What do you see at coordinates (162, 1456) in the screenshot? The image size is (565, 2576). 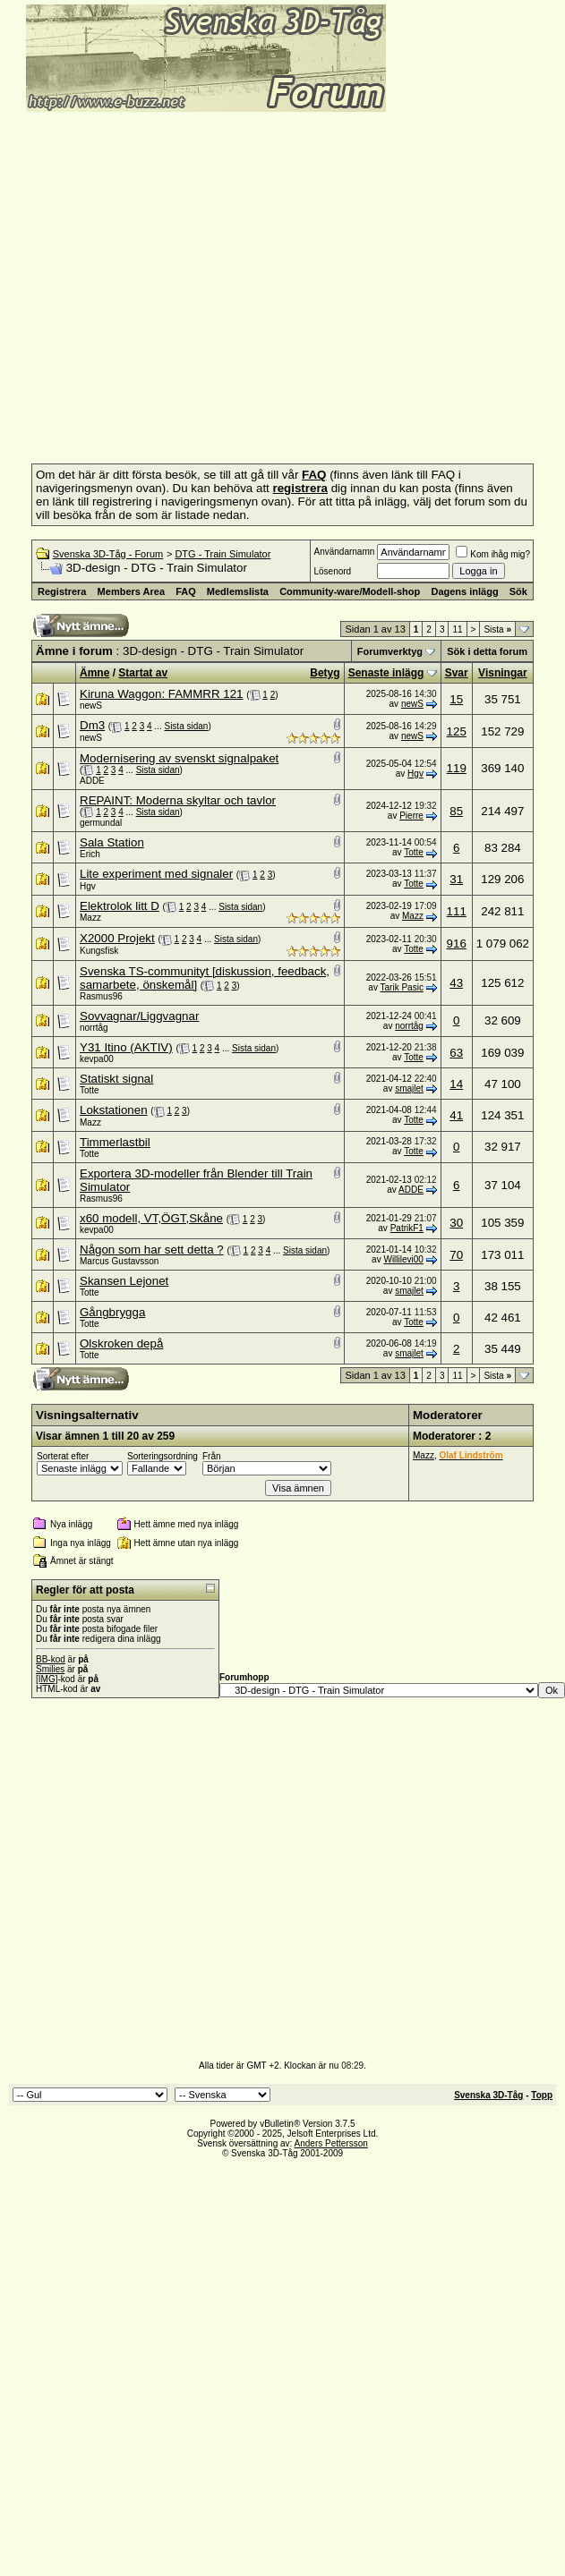 I see `Sorteringsordning` at bounding box center [162, 1456].